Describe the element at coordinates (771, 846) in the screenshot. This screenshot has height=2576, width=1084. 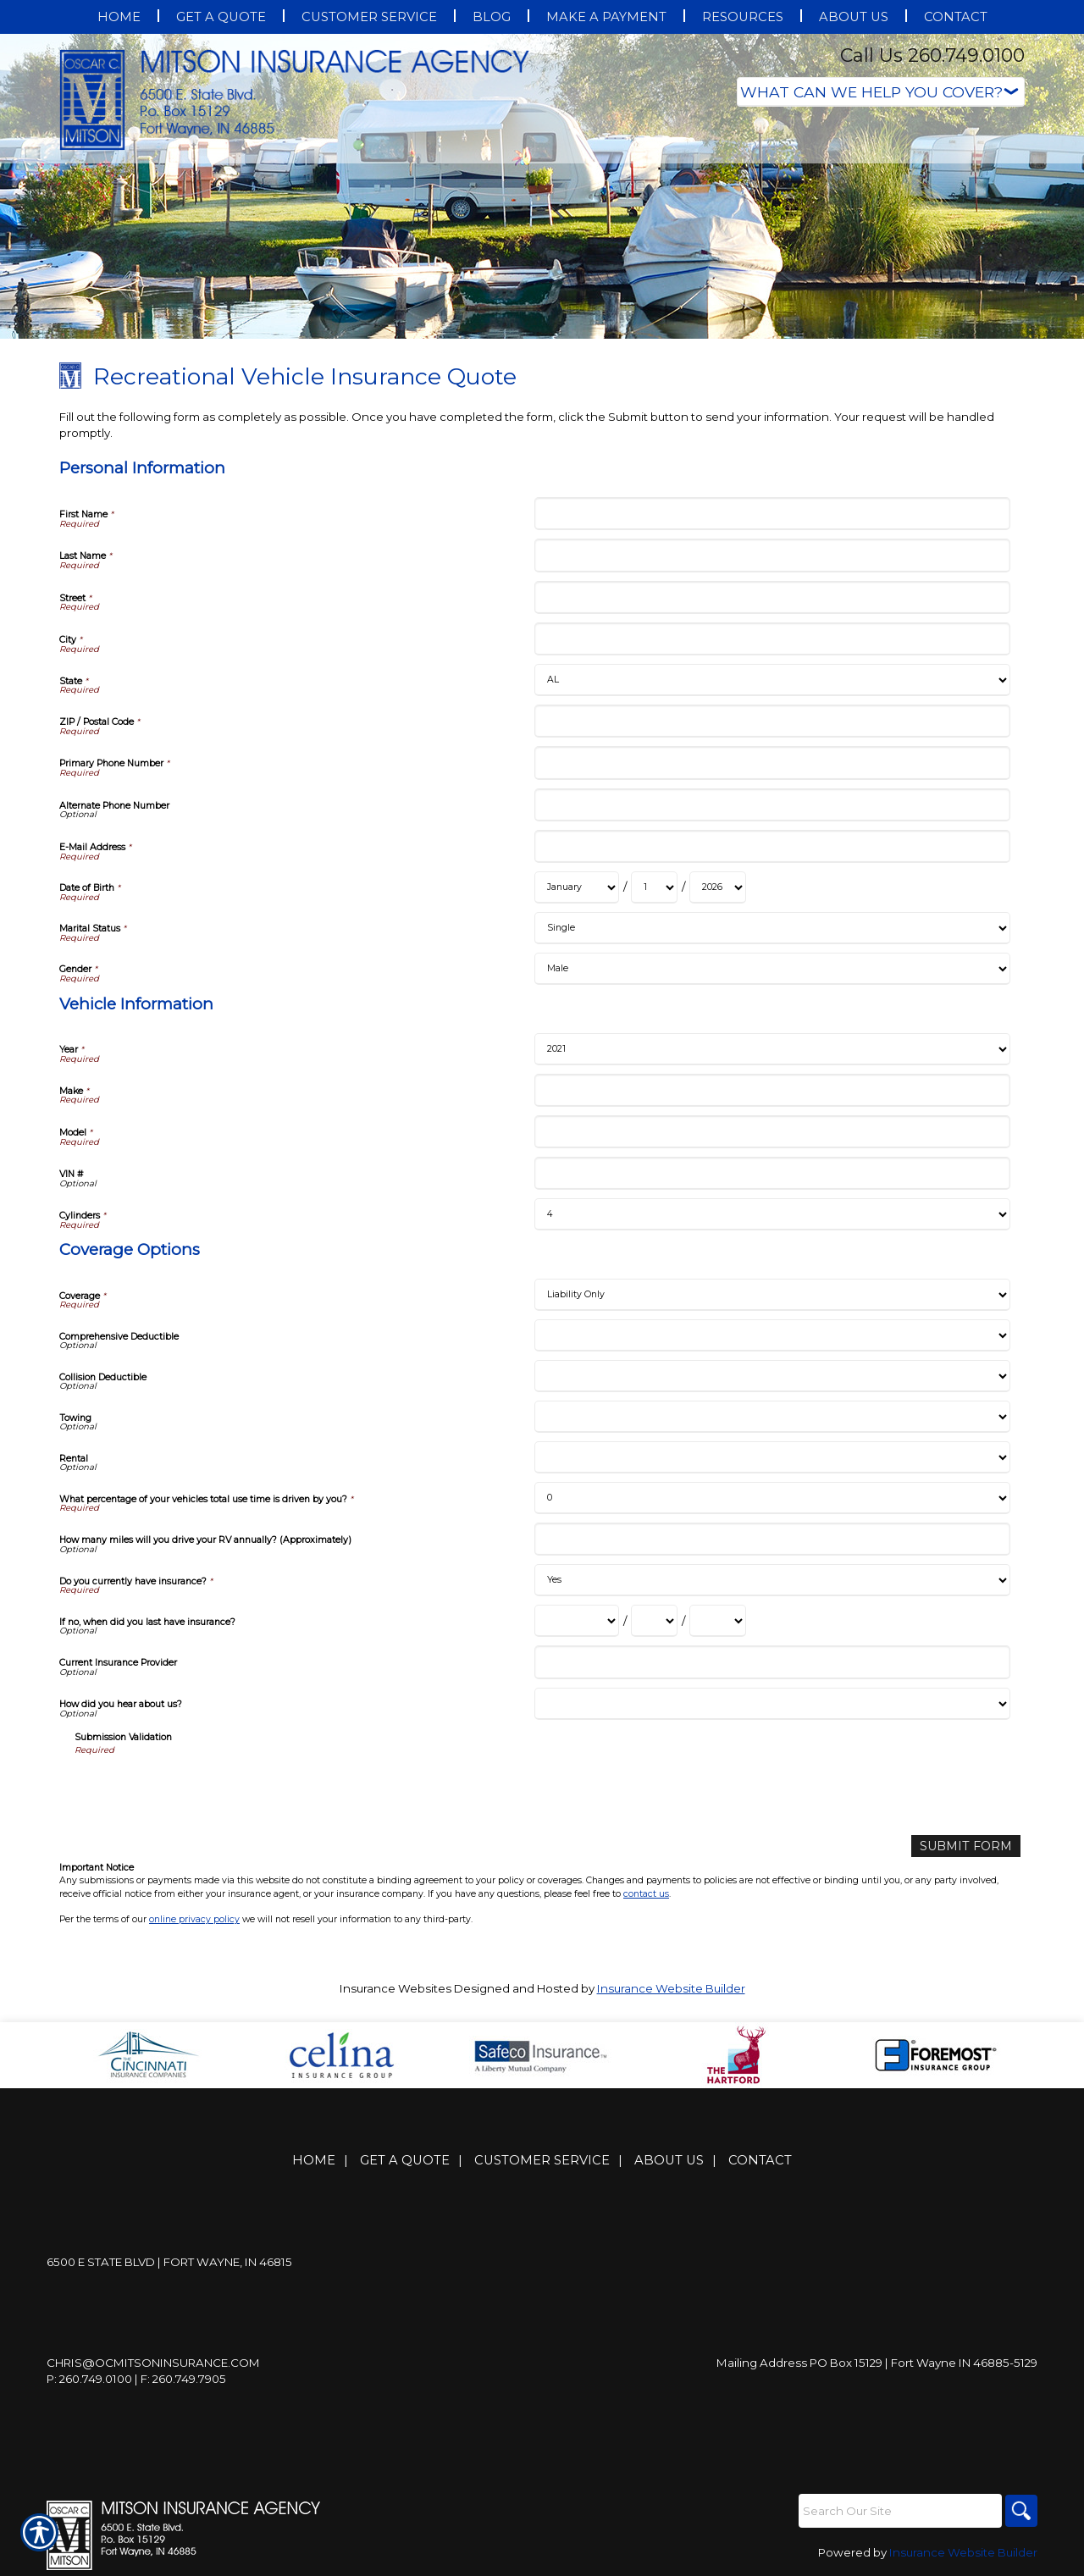
I see `[Personal Information E-Mail Address]` at that location.